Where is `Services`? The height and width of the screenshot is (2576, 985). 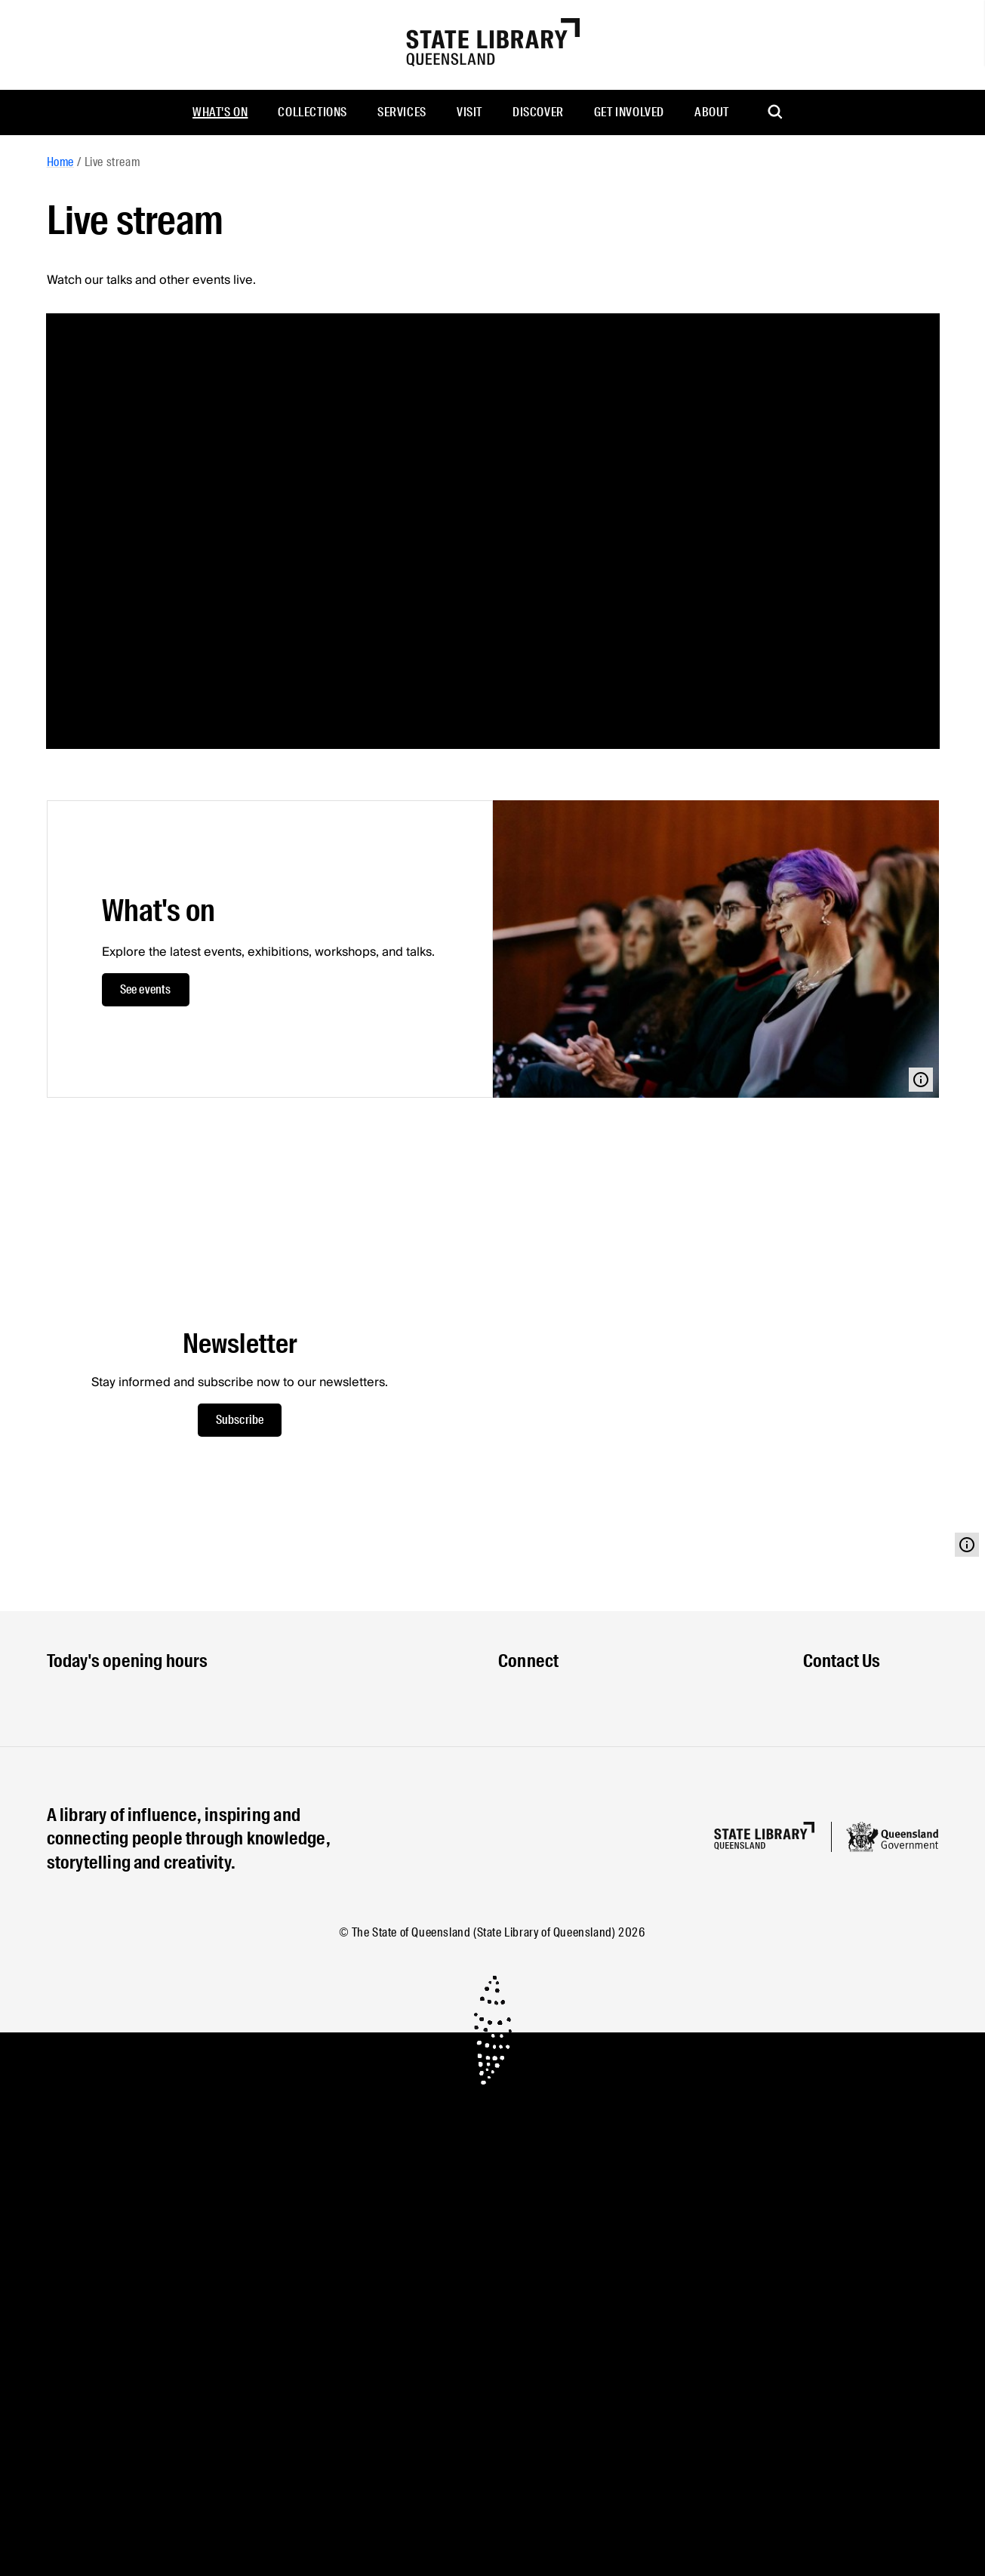 Services is located at coordinates (401, 112).